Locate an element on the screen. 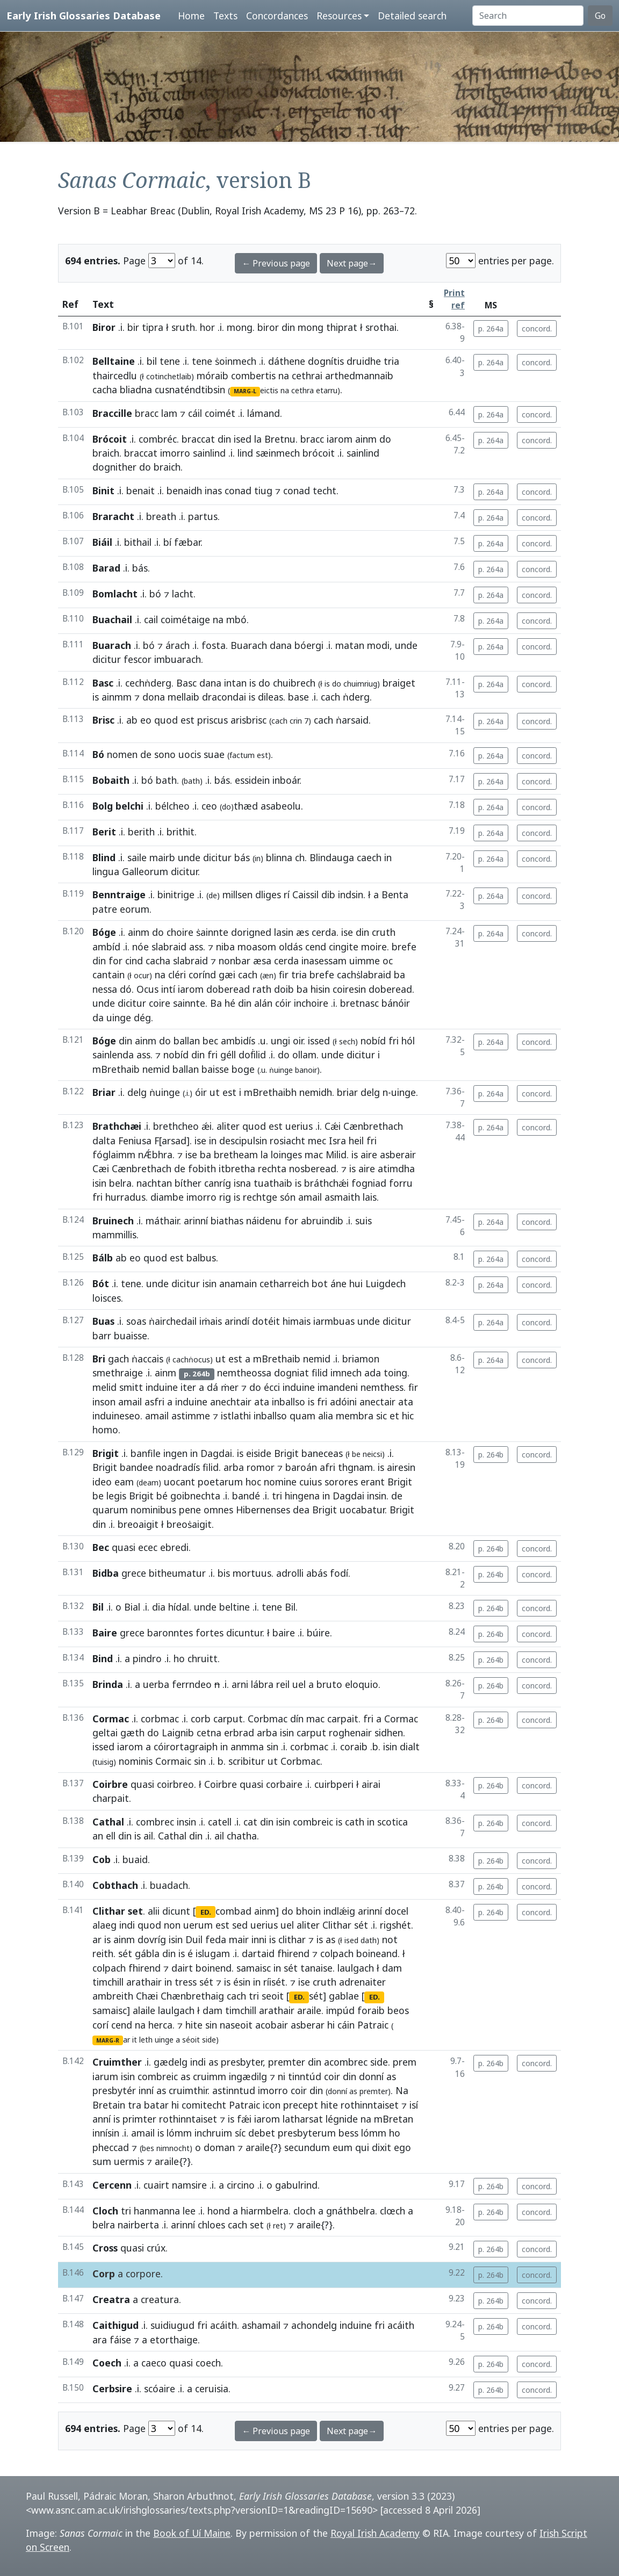  bec is located at coordinates (210, 1040).